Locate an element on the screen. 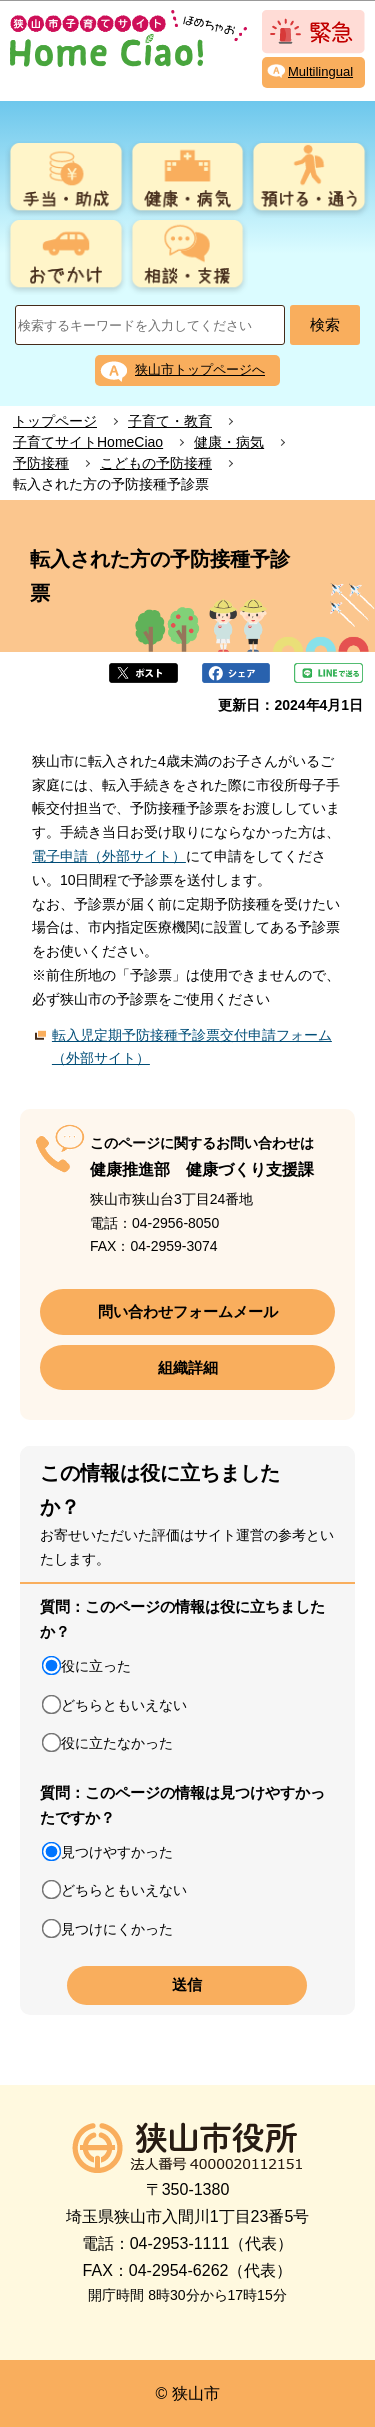 This screenshot has width=375, height=2427. 予防接種 is located at coordinates (41, 463).